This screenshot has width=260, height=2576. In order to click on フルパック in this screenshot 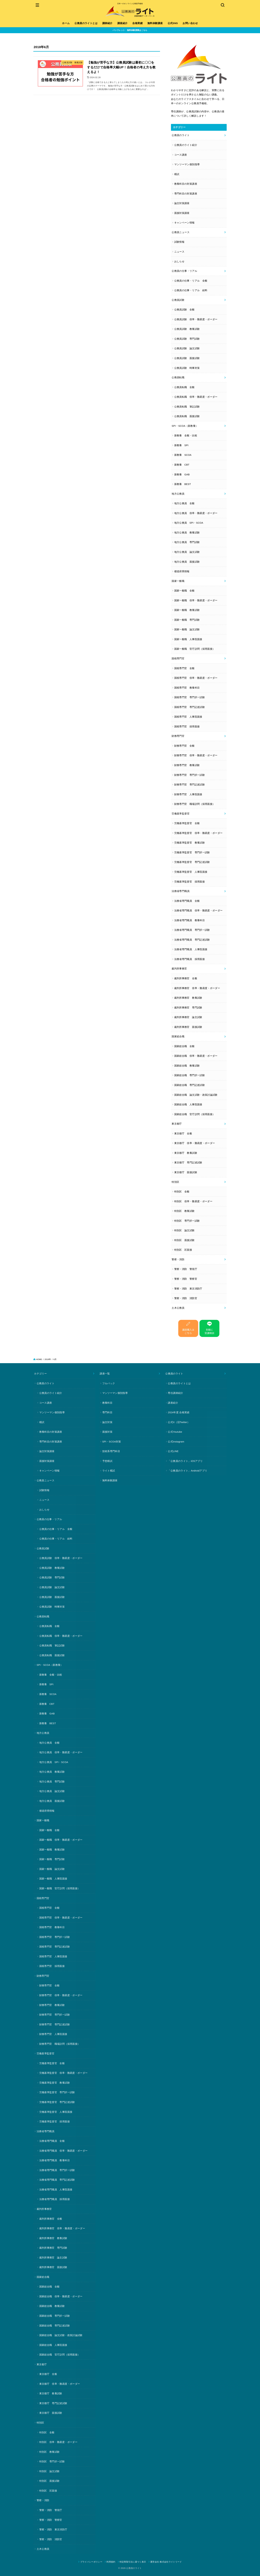, I will do `click(108, 1383)`.